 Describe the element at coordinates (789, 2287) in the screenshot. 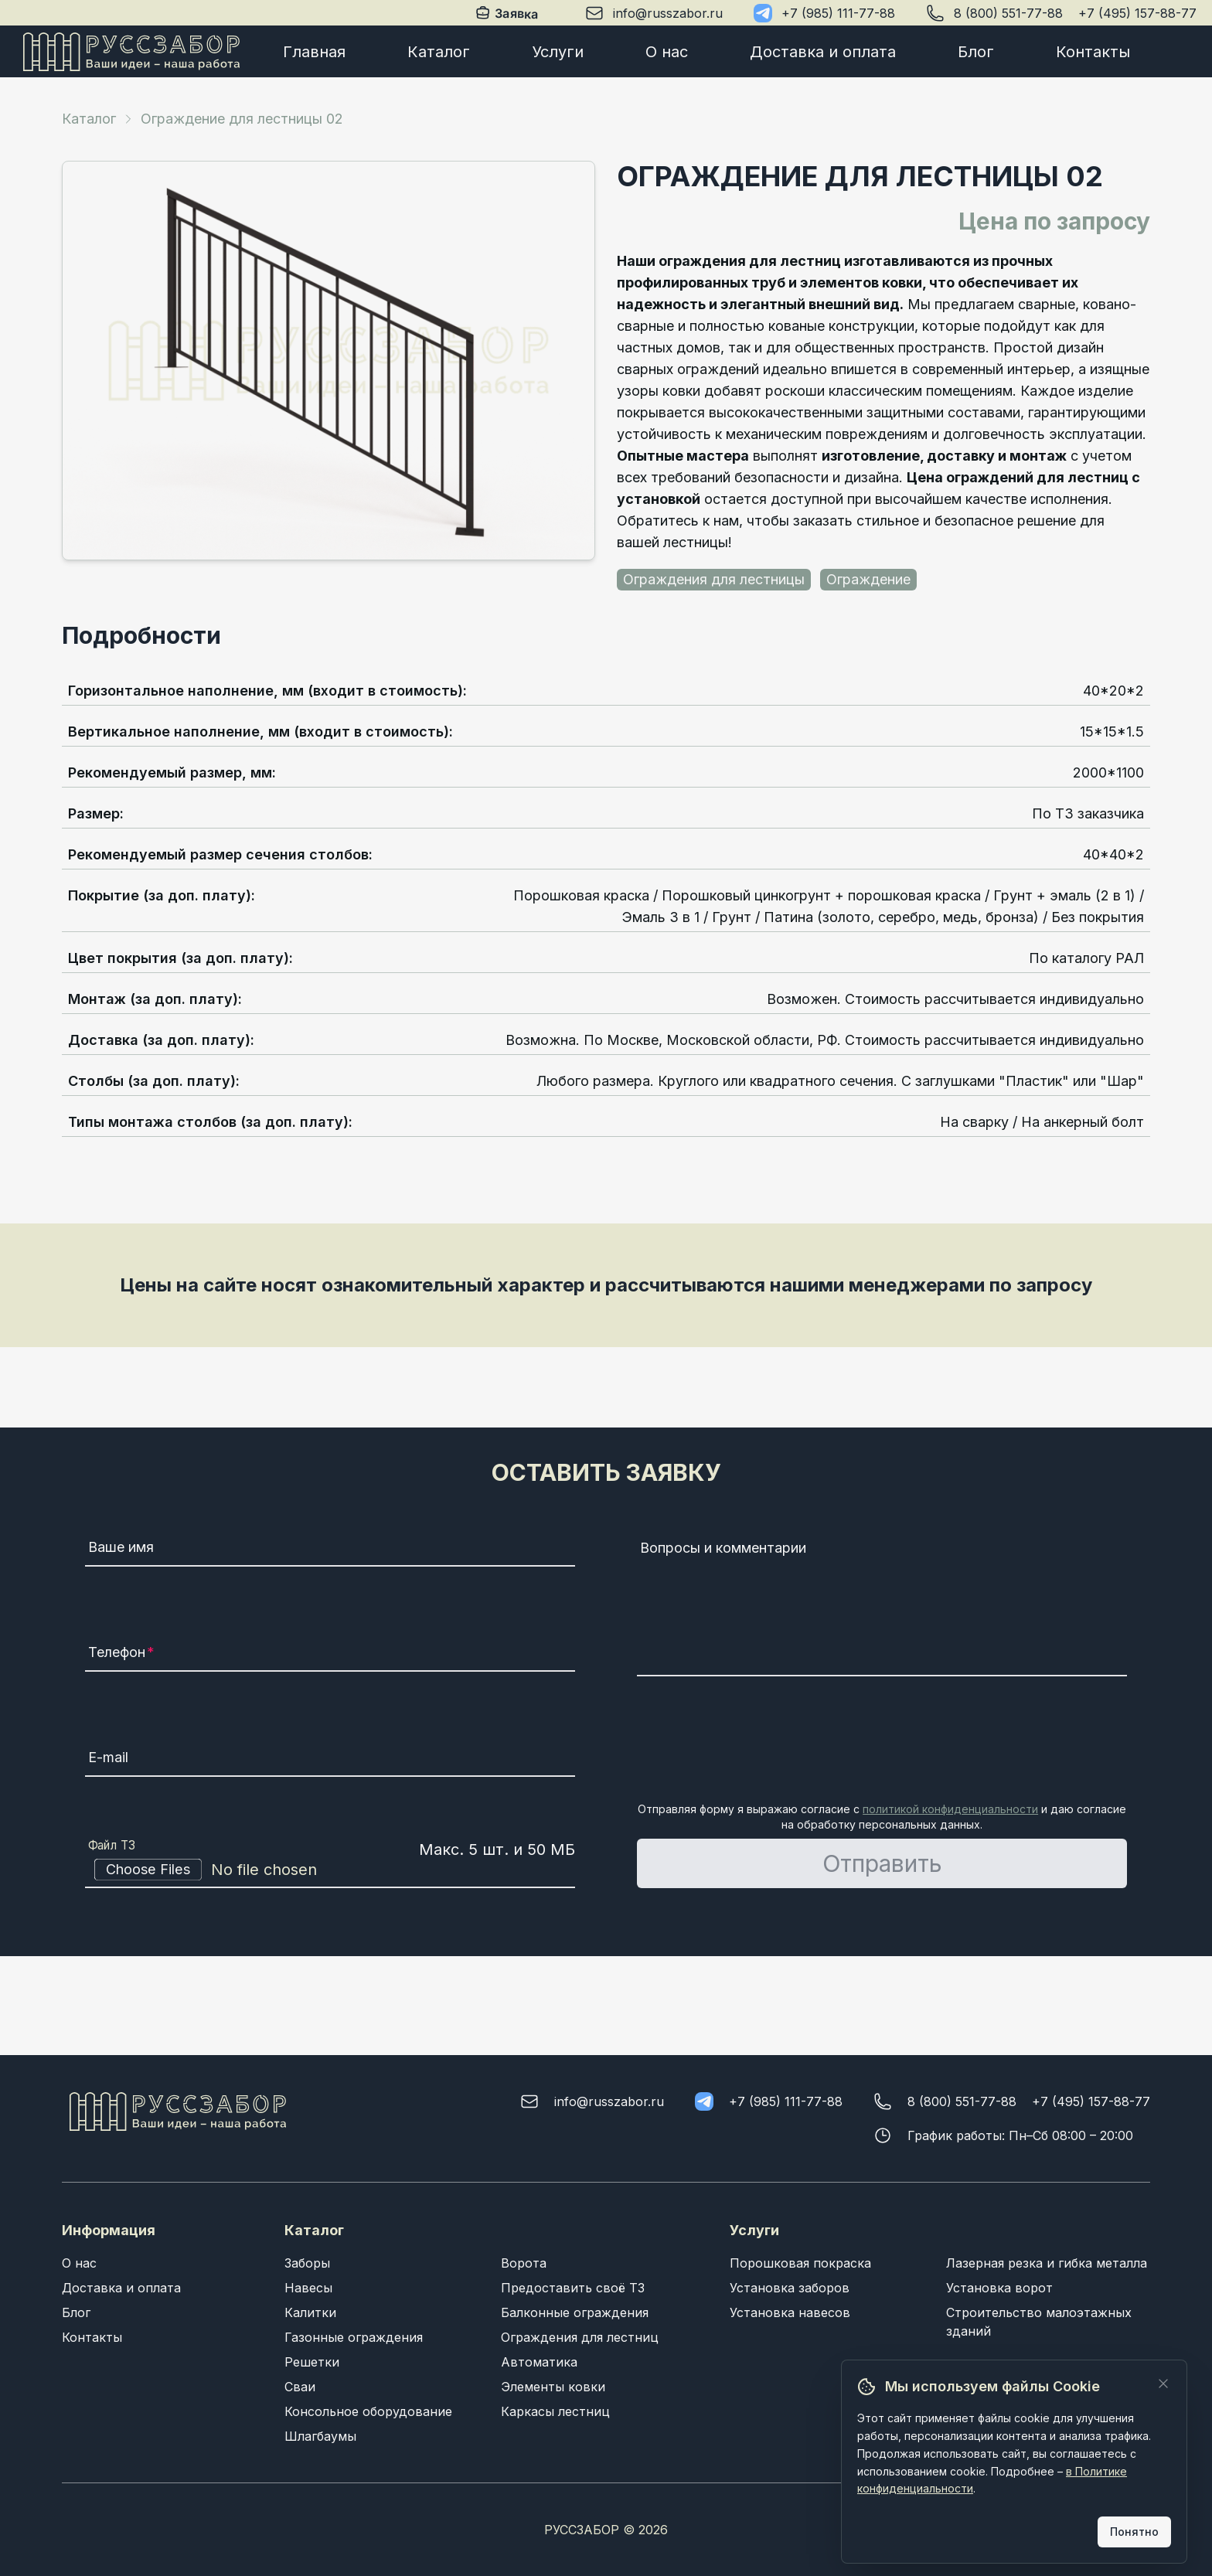

I see `Установка заборов` at that location.